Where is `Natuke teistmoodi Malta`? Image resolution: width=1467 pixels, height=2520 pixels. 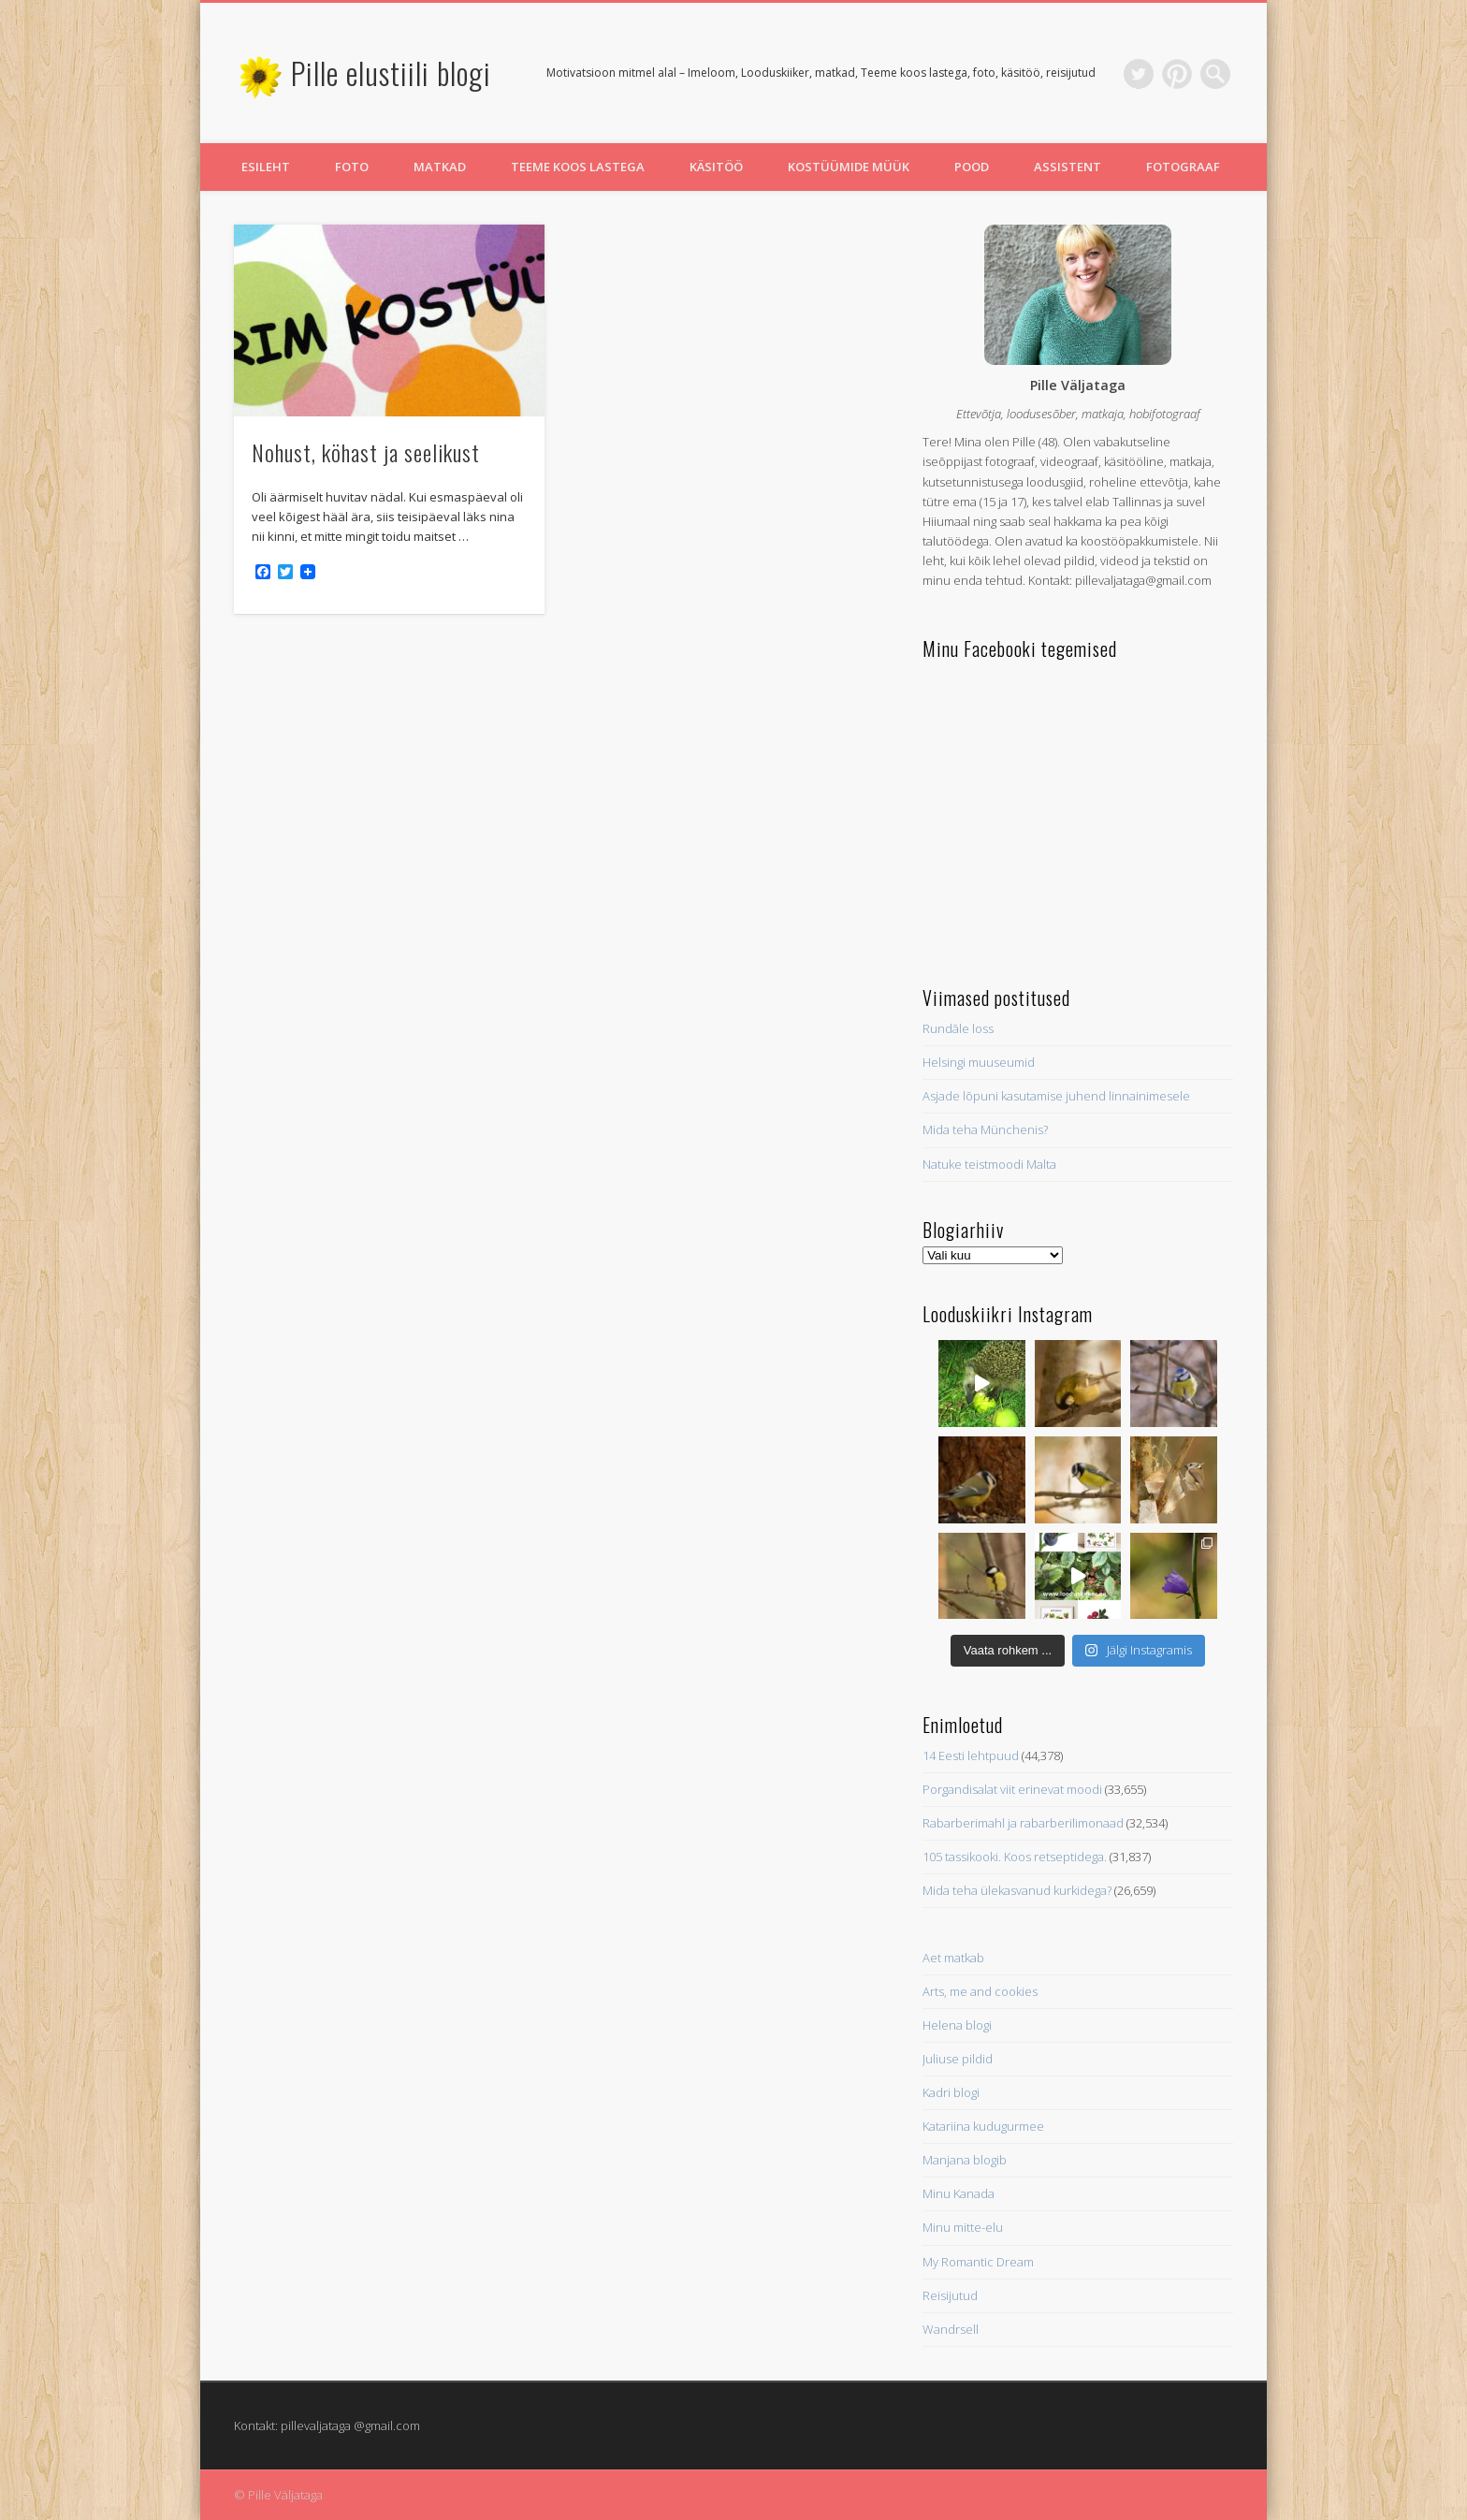
Natuke teistmoodi Malta is located at coordinates (989, 1164).